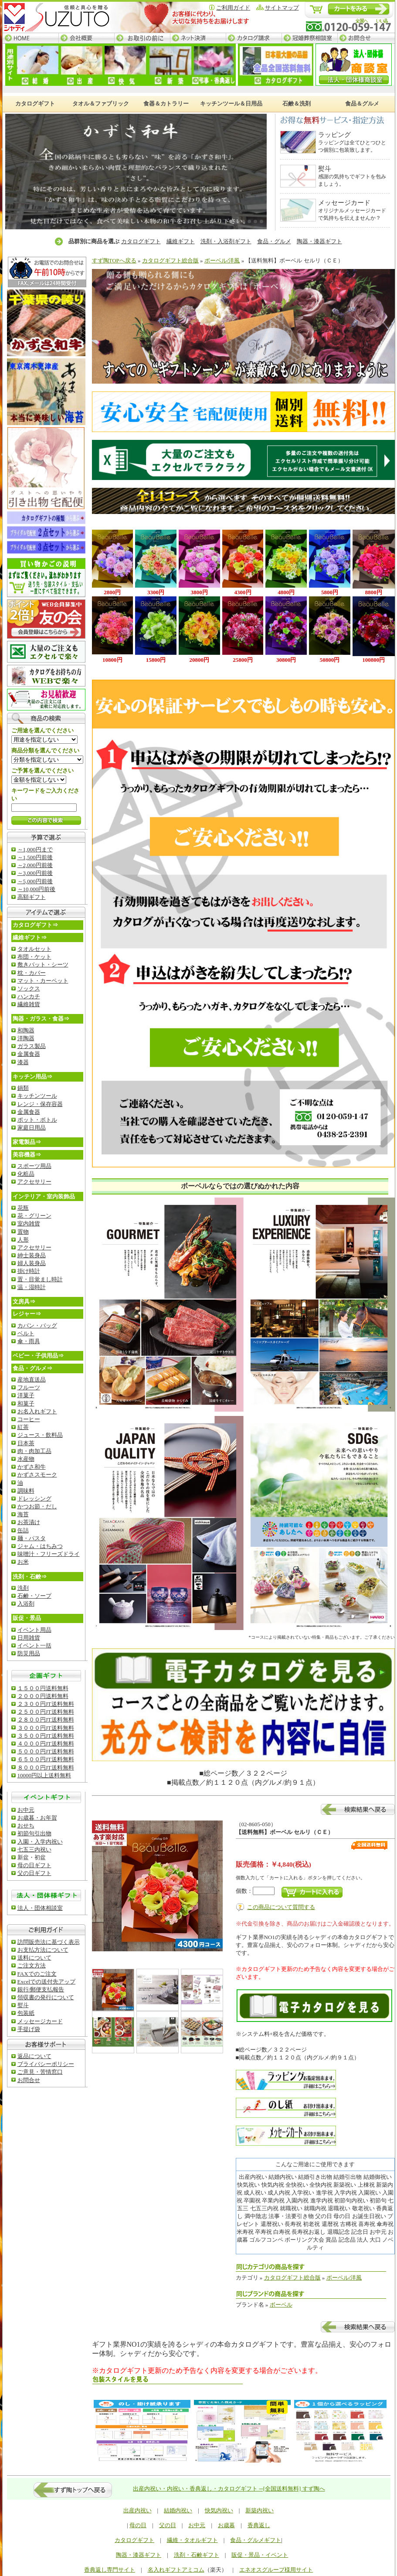  Describe the element at coordinates (28, 1522) in the screenshot. I see `お茶漬け` at that location.